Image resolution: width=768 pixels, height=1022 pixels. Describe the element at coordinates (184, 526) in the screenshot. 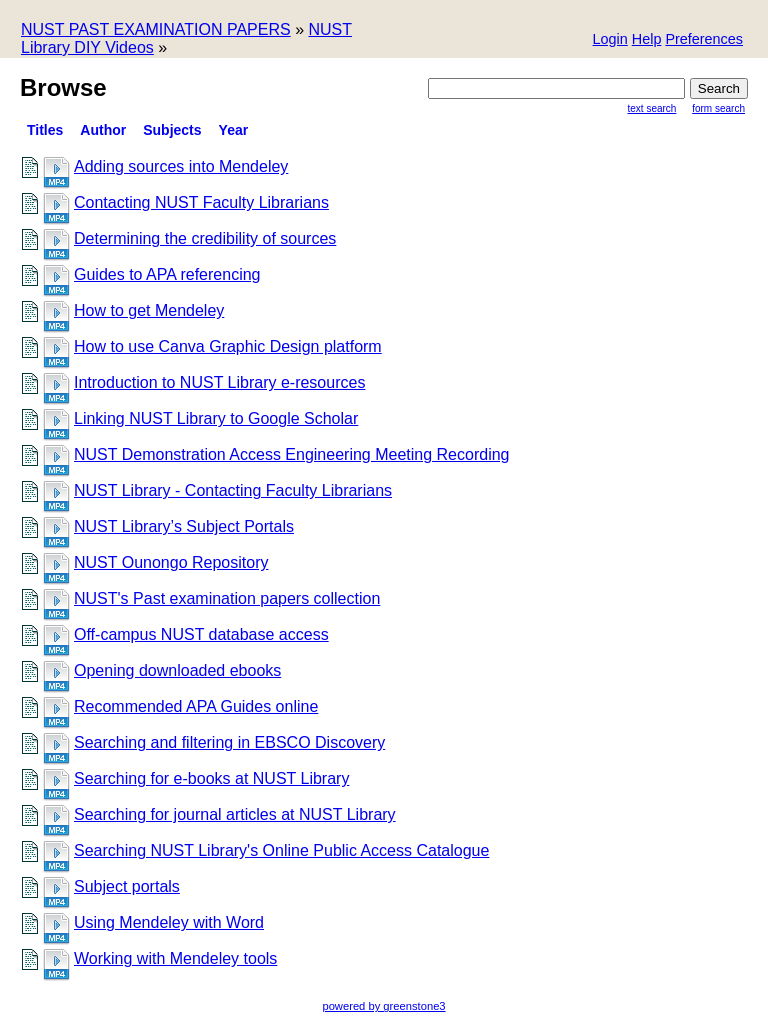

I see `NUST Library’s Subject Portals` at that location.